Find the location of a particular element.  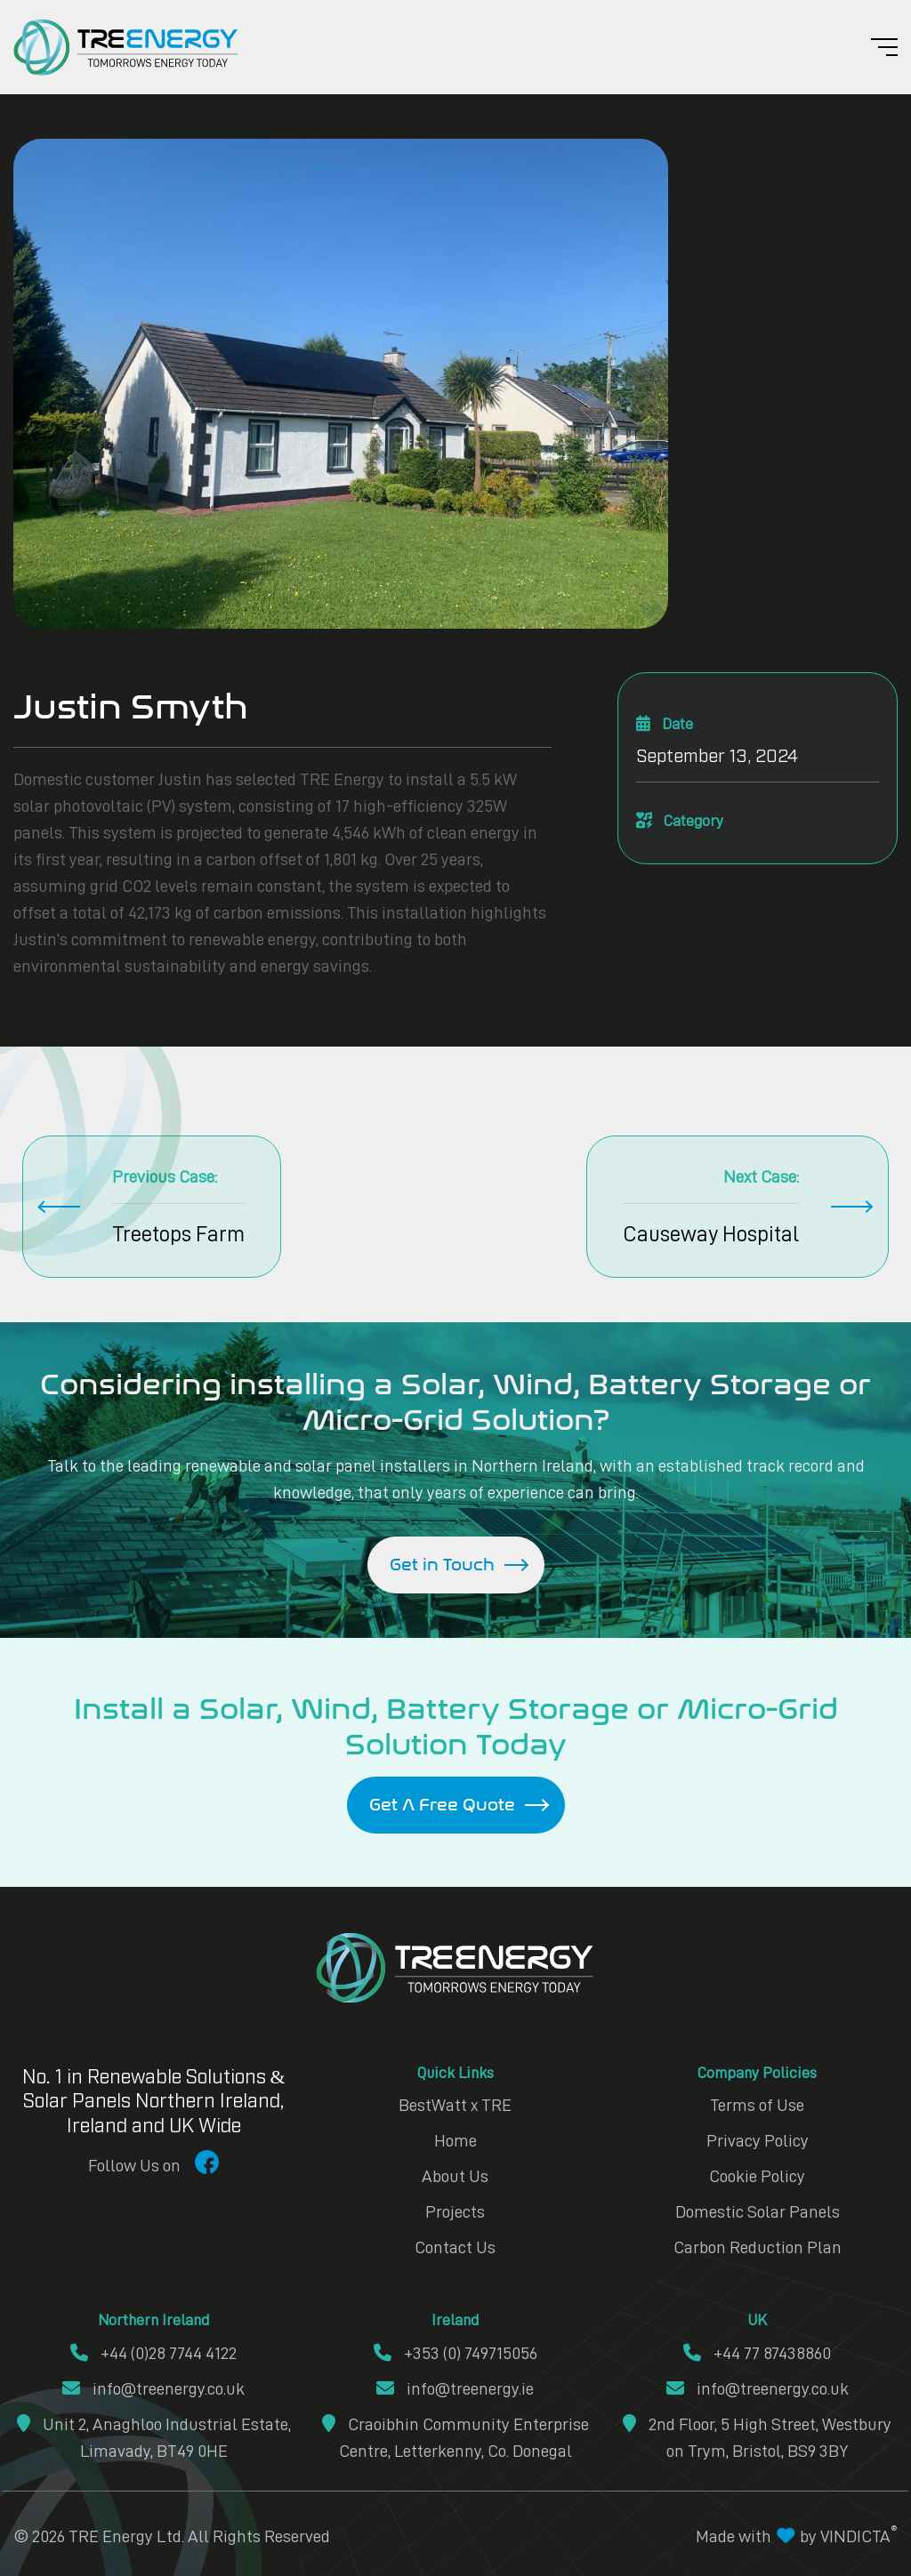

Contact Us is located at coordinates (455, 2247).